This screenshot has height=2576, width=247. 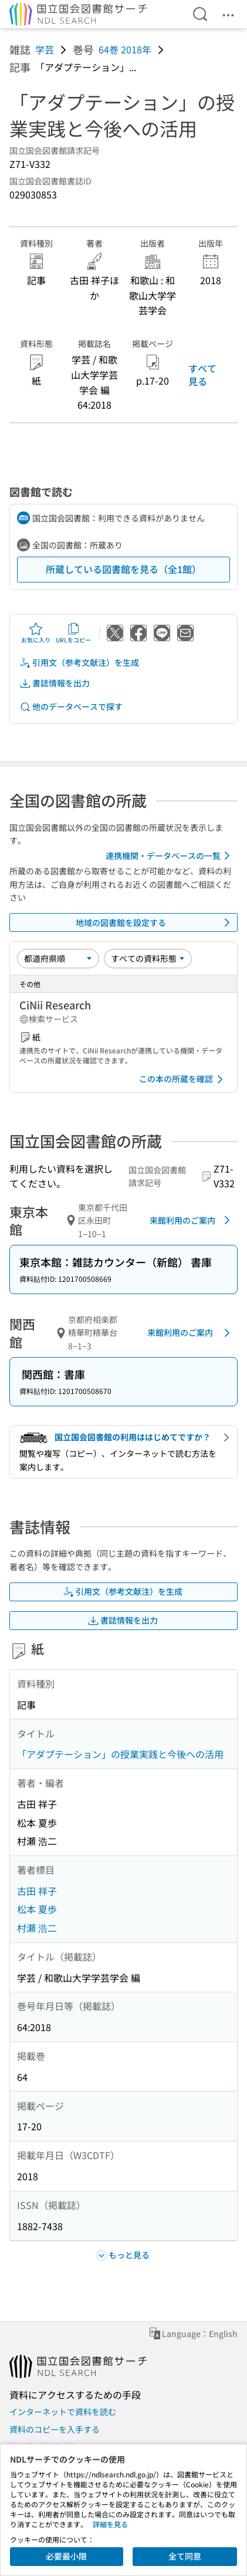 What do you see at coordinates (120, 1754) in the screenshot?
I see `「アダプテーション」の授業実践と今後への活用` at bounding box center [120, 1754].